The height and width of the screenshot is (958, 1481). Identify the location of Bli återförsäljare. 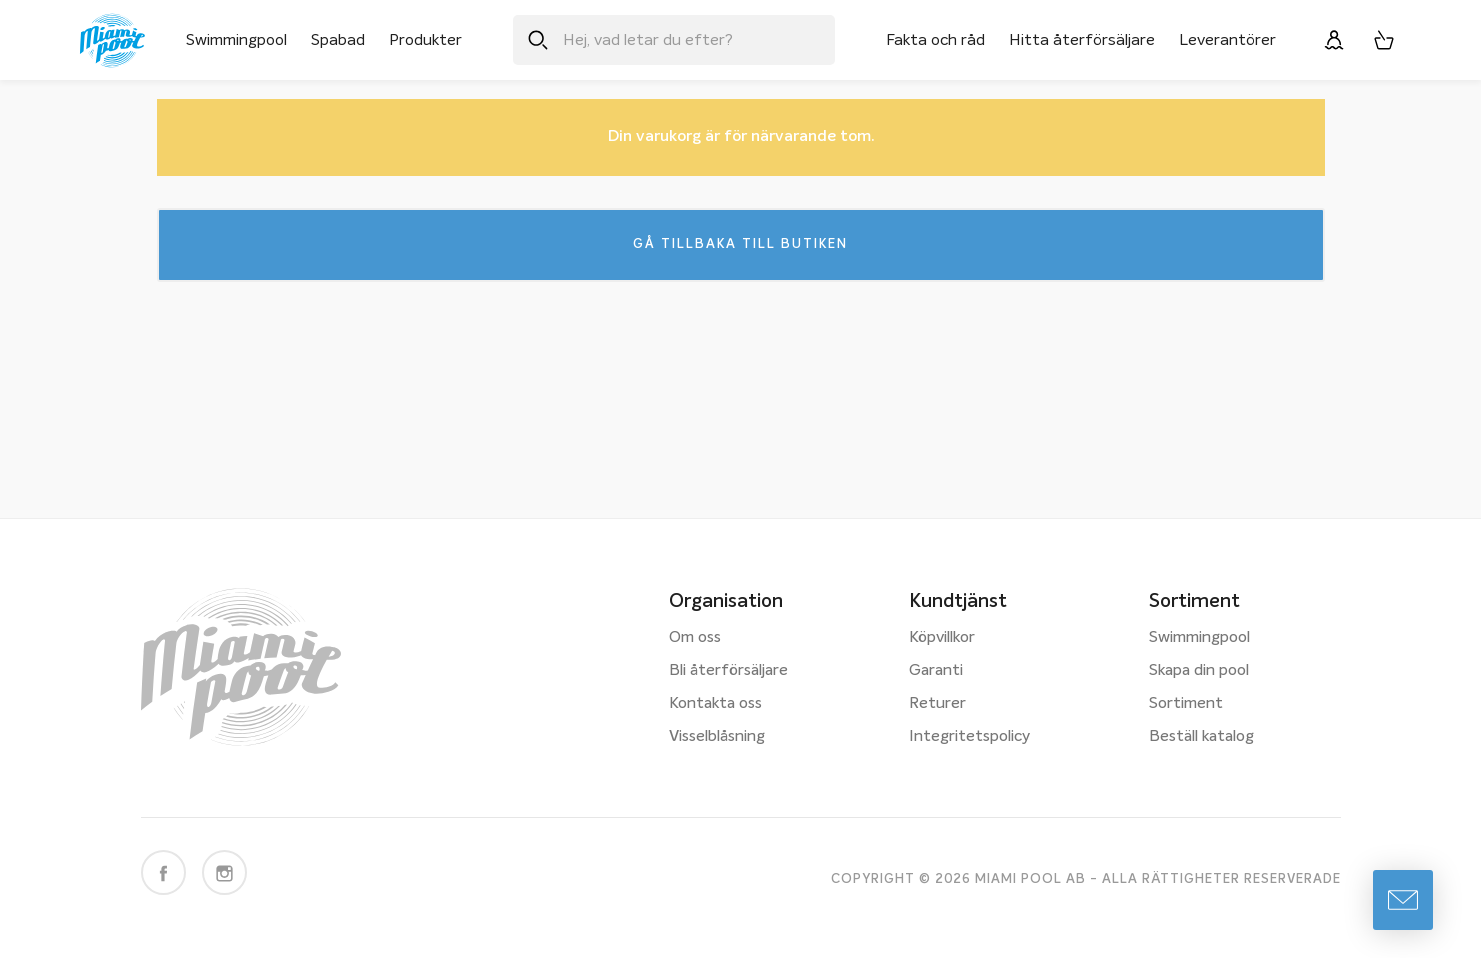
(728, 671).